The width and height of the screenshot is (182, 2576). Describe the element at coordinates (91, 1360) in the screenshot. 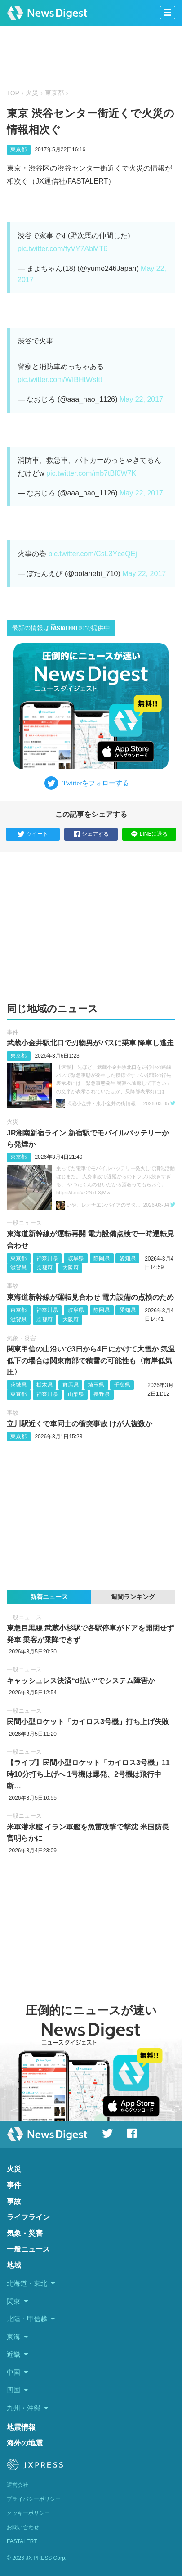

I see `関東甲信の山沿いで3日から4日にかけて大雪か 気温低下の場合は関東南部で積雪の可能性も〈南岸低気圧〉` at that location.